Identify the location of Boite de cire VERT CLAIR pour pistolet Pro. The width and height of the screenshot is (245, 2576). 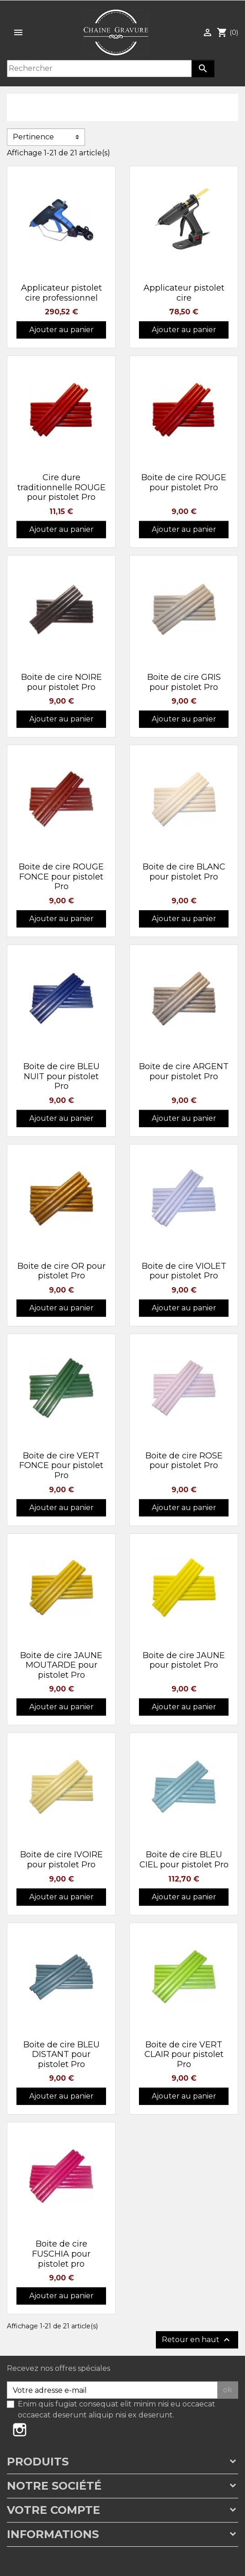
(184, 2054).